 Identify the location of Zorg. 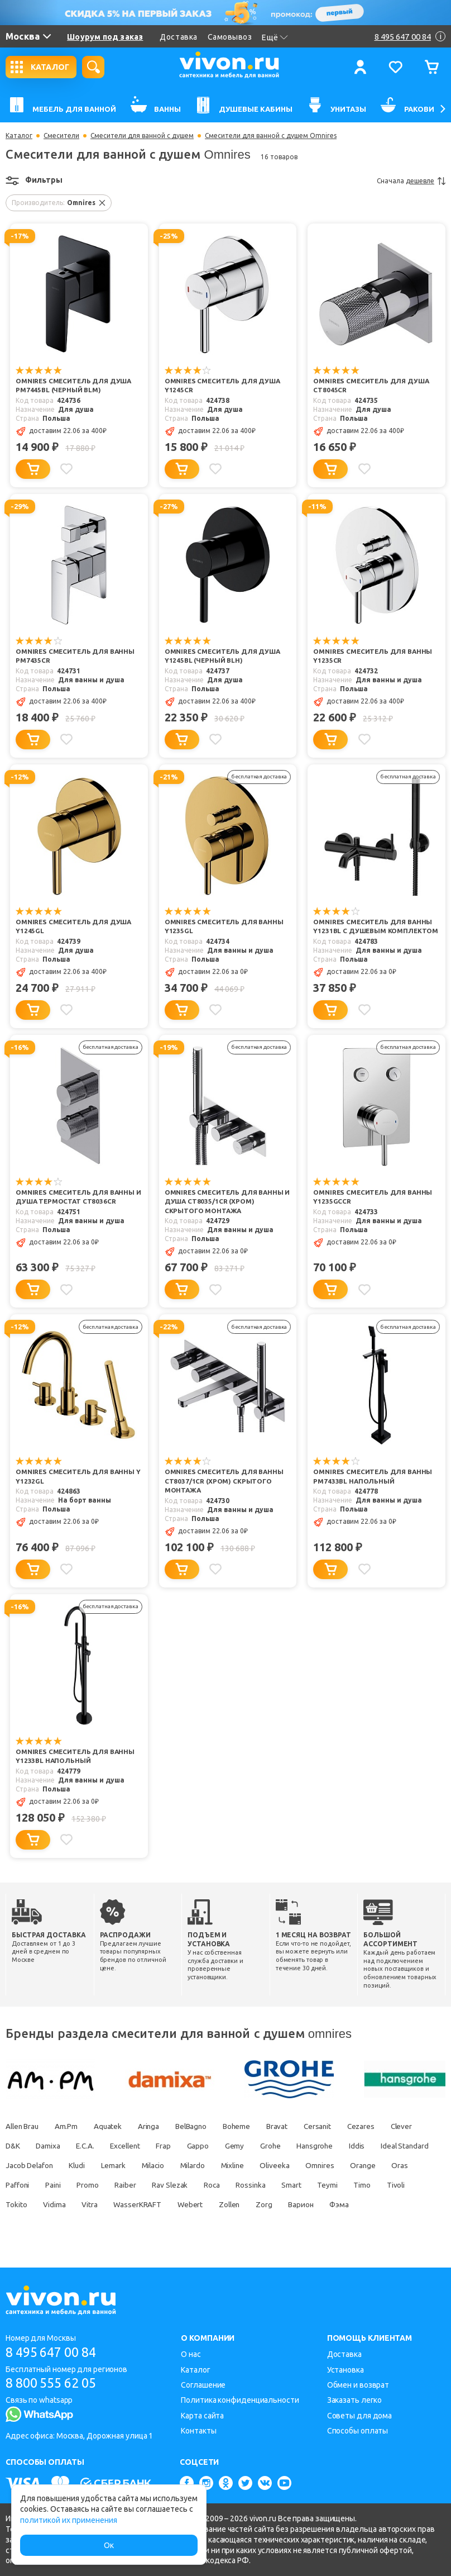
(14, 2224).